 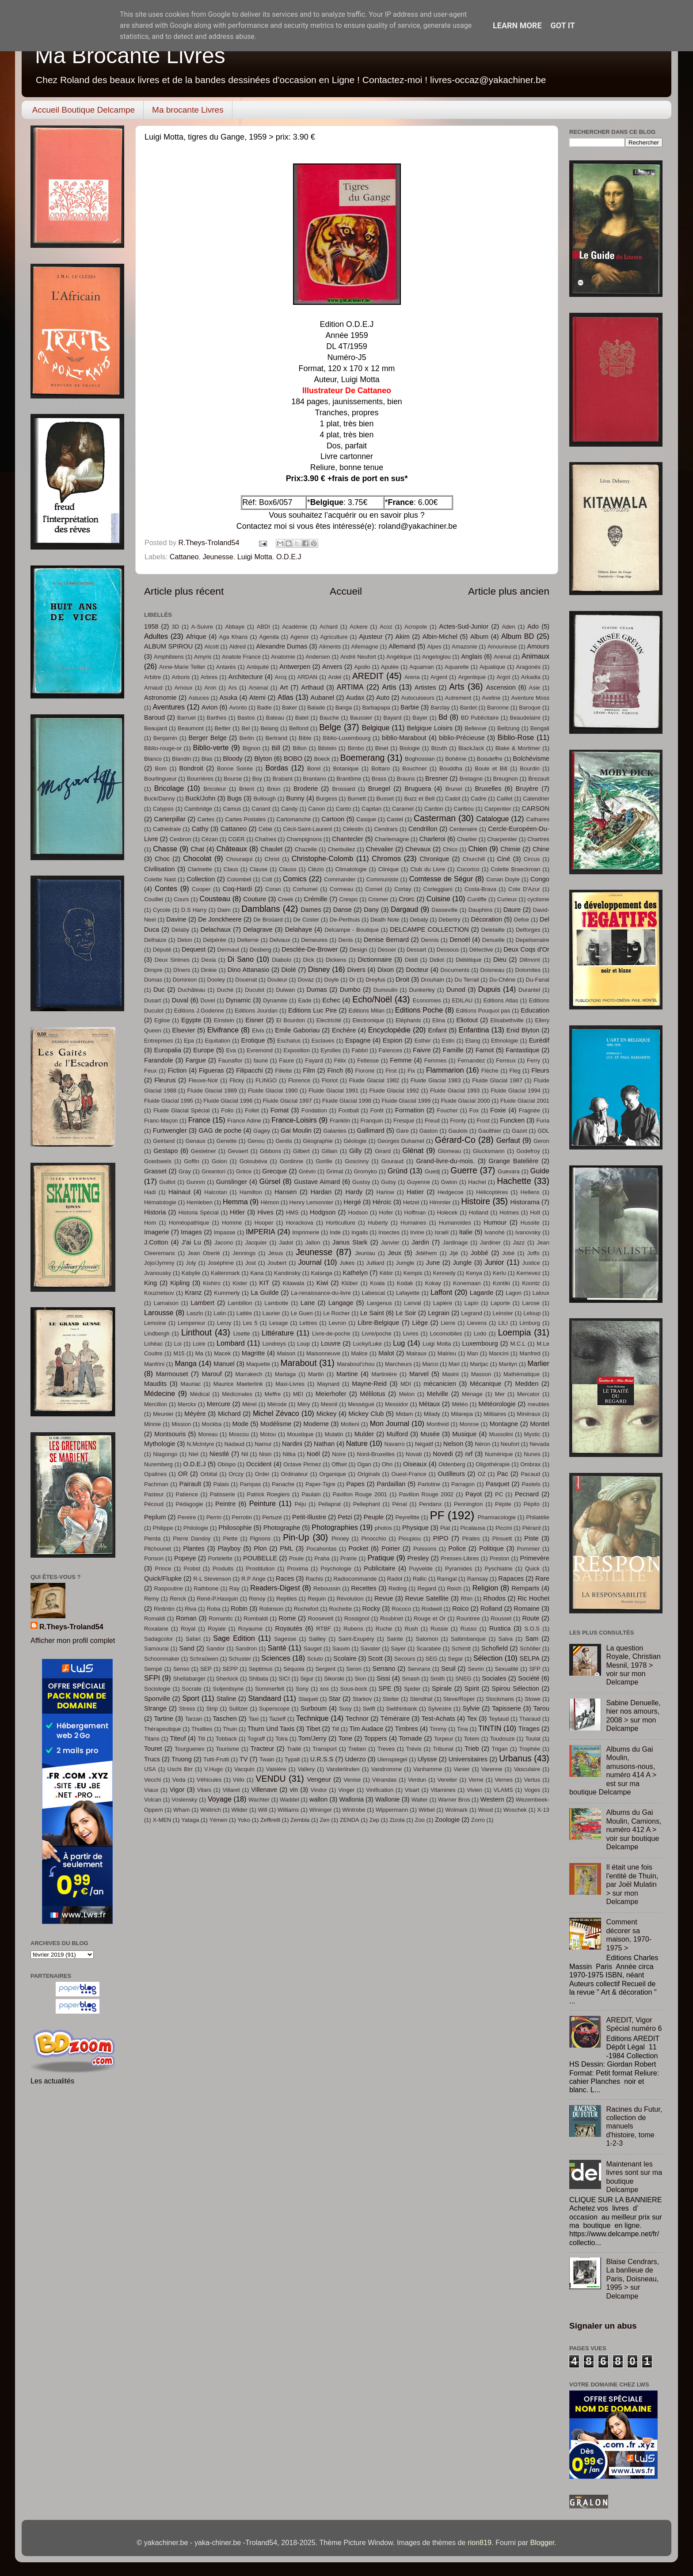 I want to click on Langage, so click(x=341, y=1302).